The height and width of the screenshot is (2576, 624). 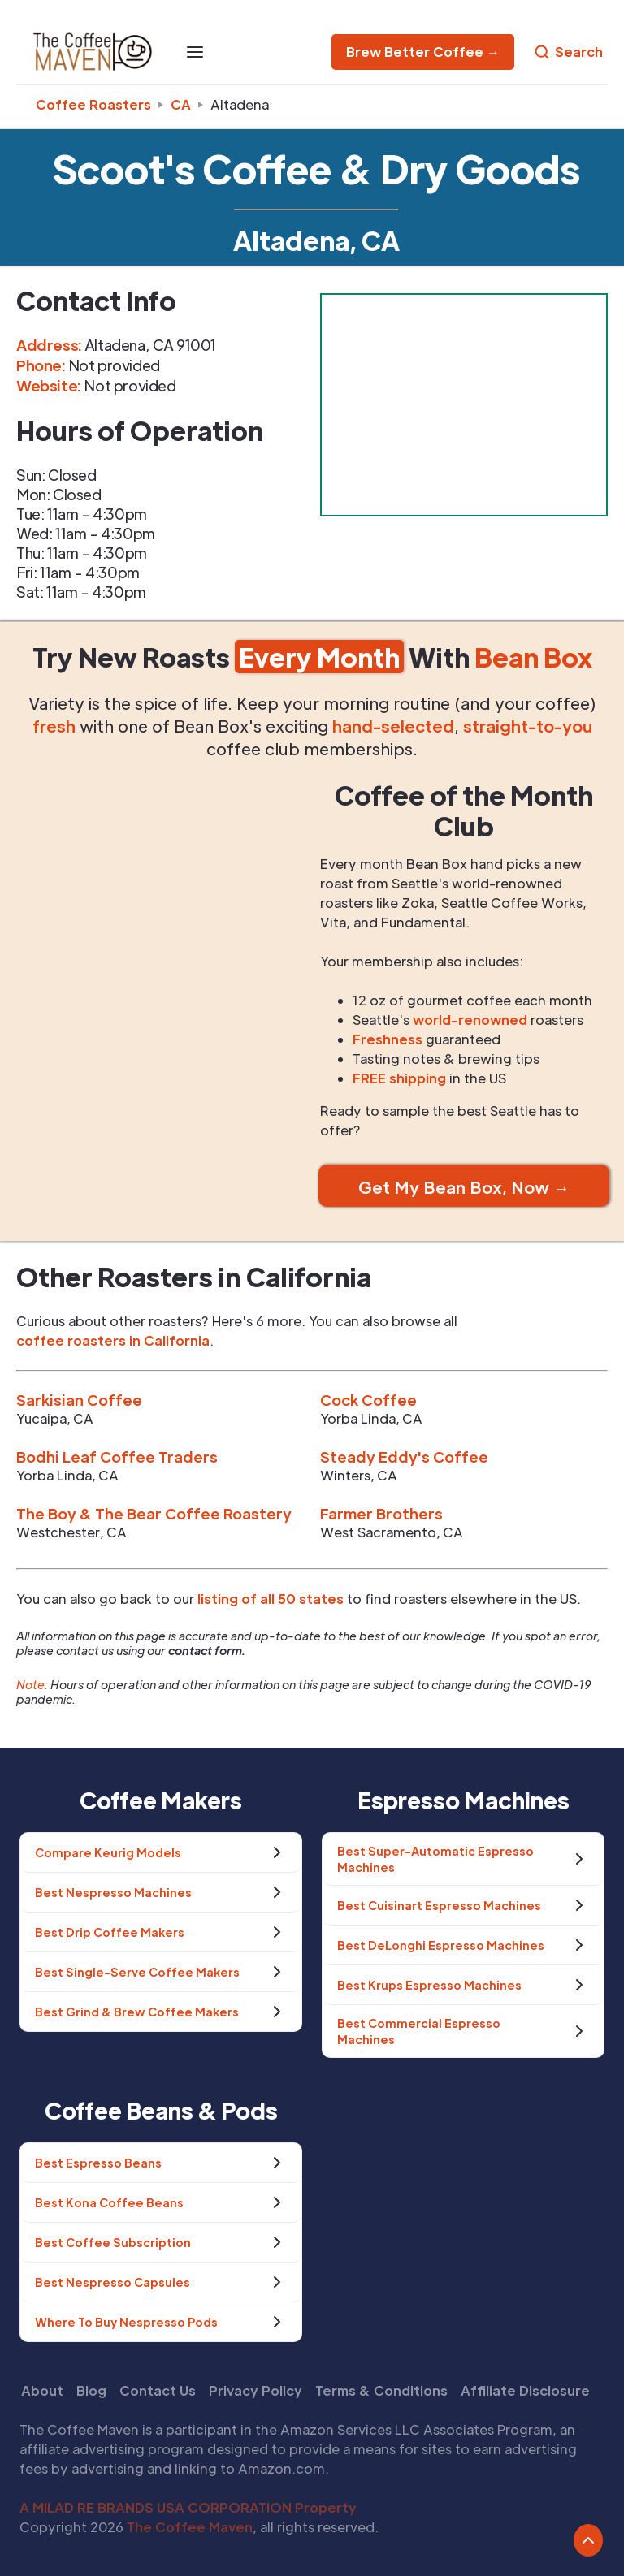 What do you see at coordinates (525, 2390) in the screenshot?
I see `Affiliate Disclosure` at bounding box center [525, 2390].